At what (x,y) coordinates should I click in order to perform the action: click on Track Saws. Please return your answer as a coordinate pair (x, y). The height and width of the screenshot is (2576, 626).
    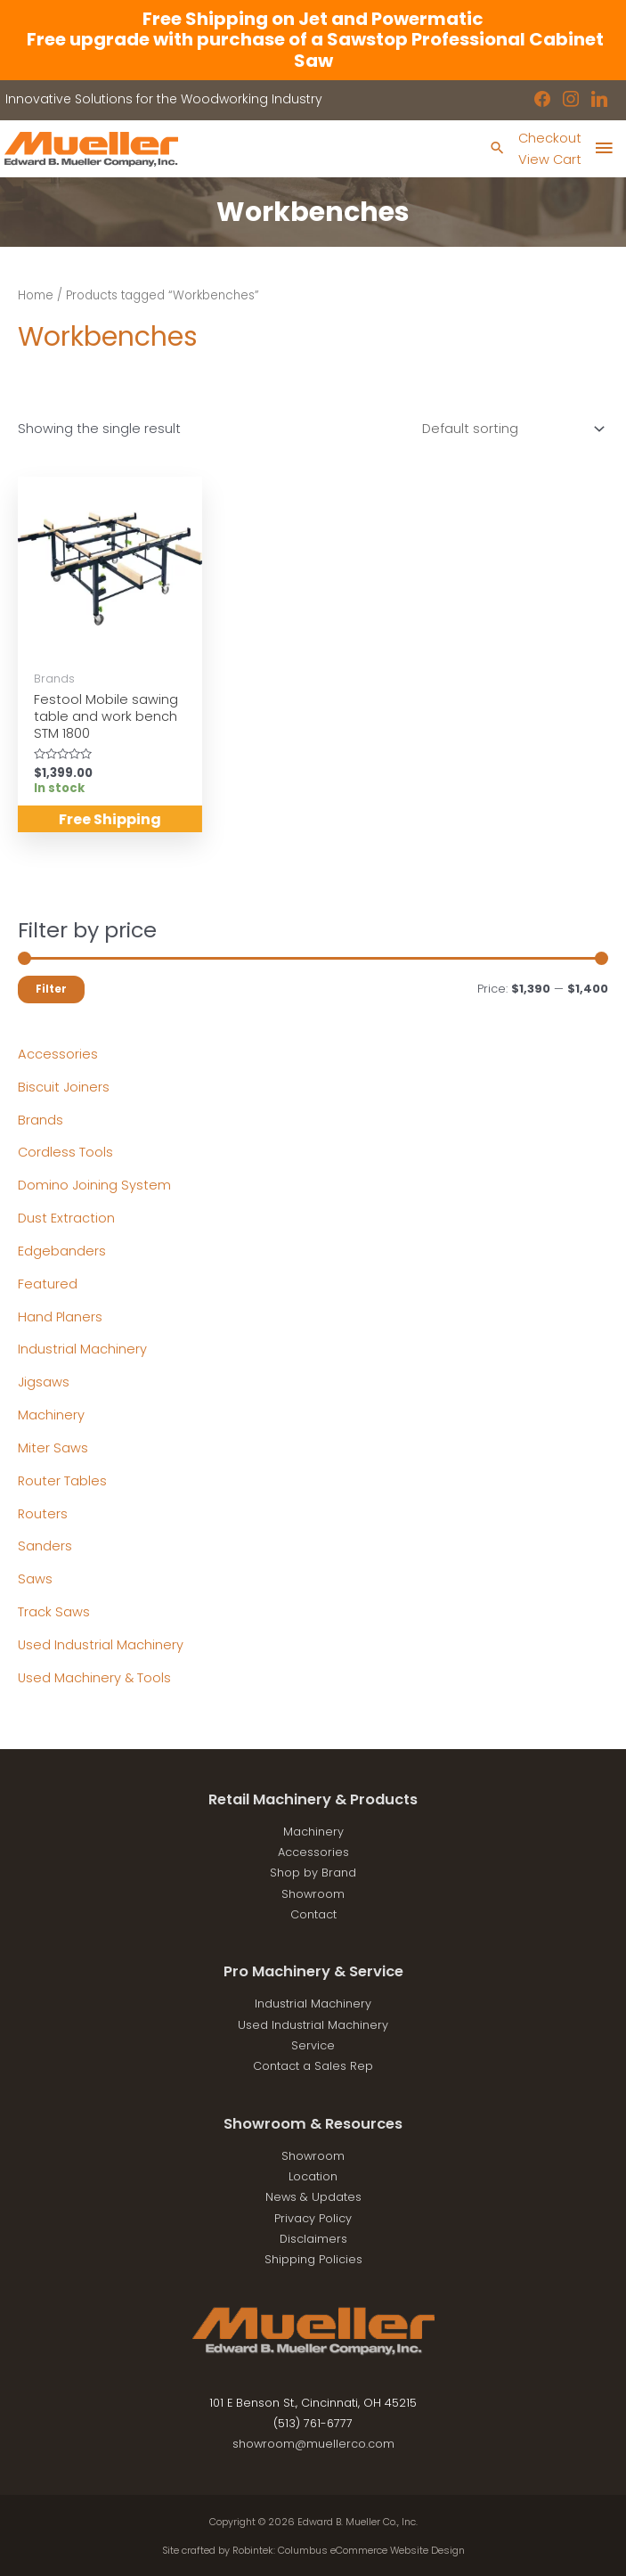
    Looking at the image, I should click on (54, 1612).